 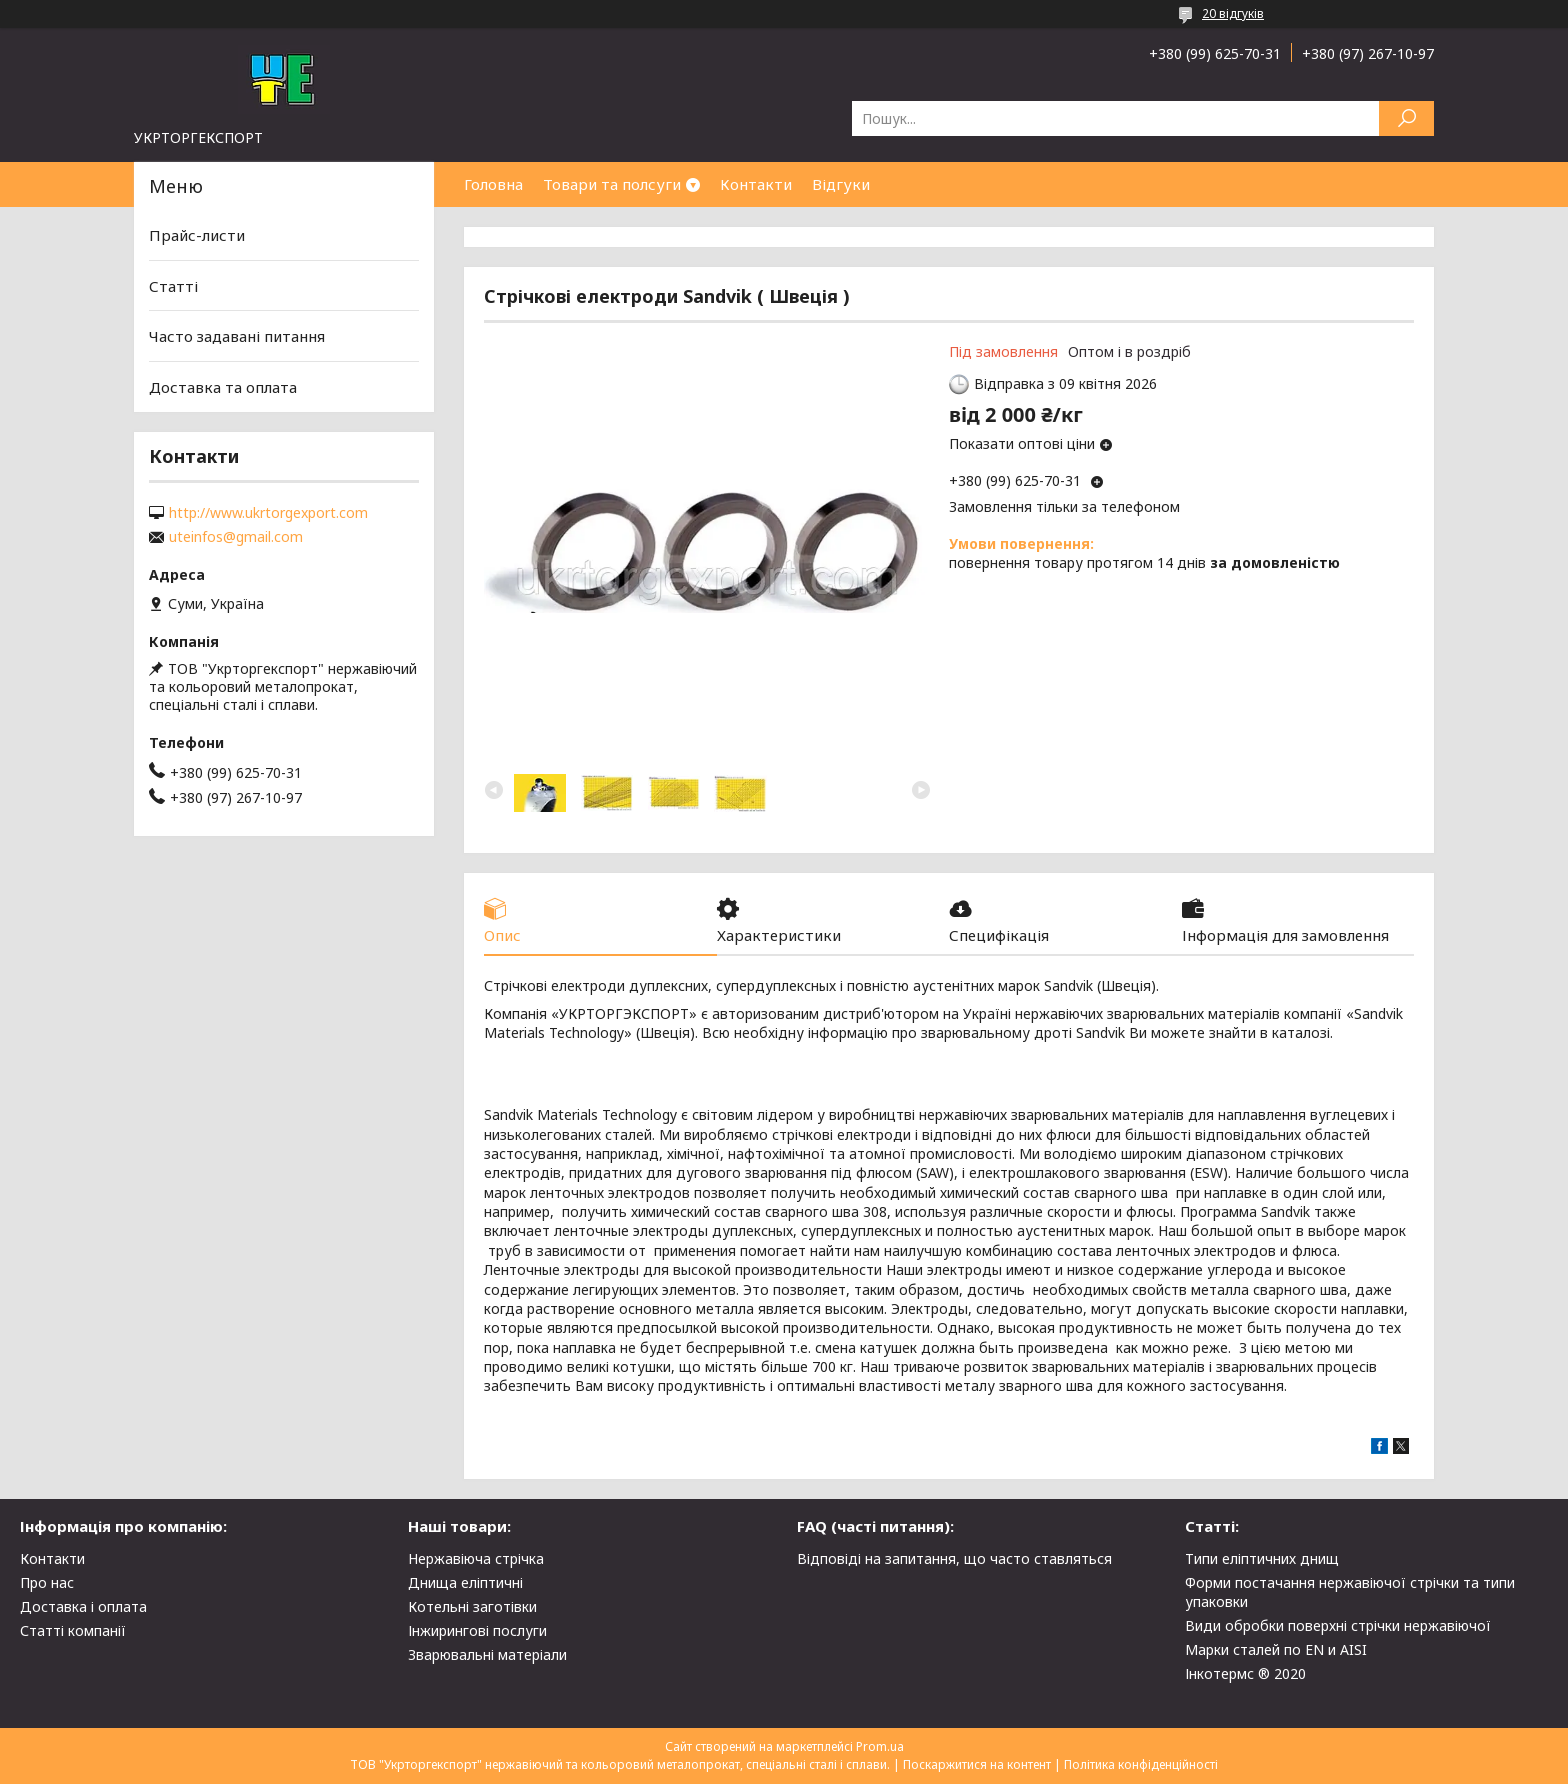 What do you see at coordinates (47, 1582) in the screenshot?
I see `Про нас` at bounding box center [47, 1582].